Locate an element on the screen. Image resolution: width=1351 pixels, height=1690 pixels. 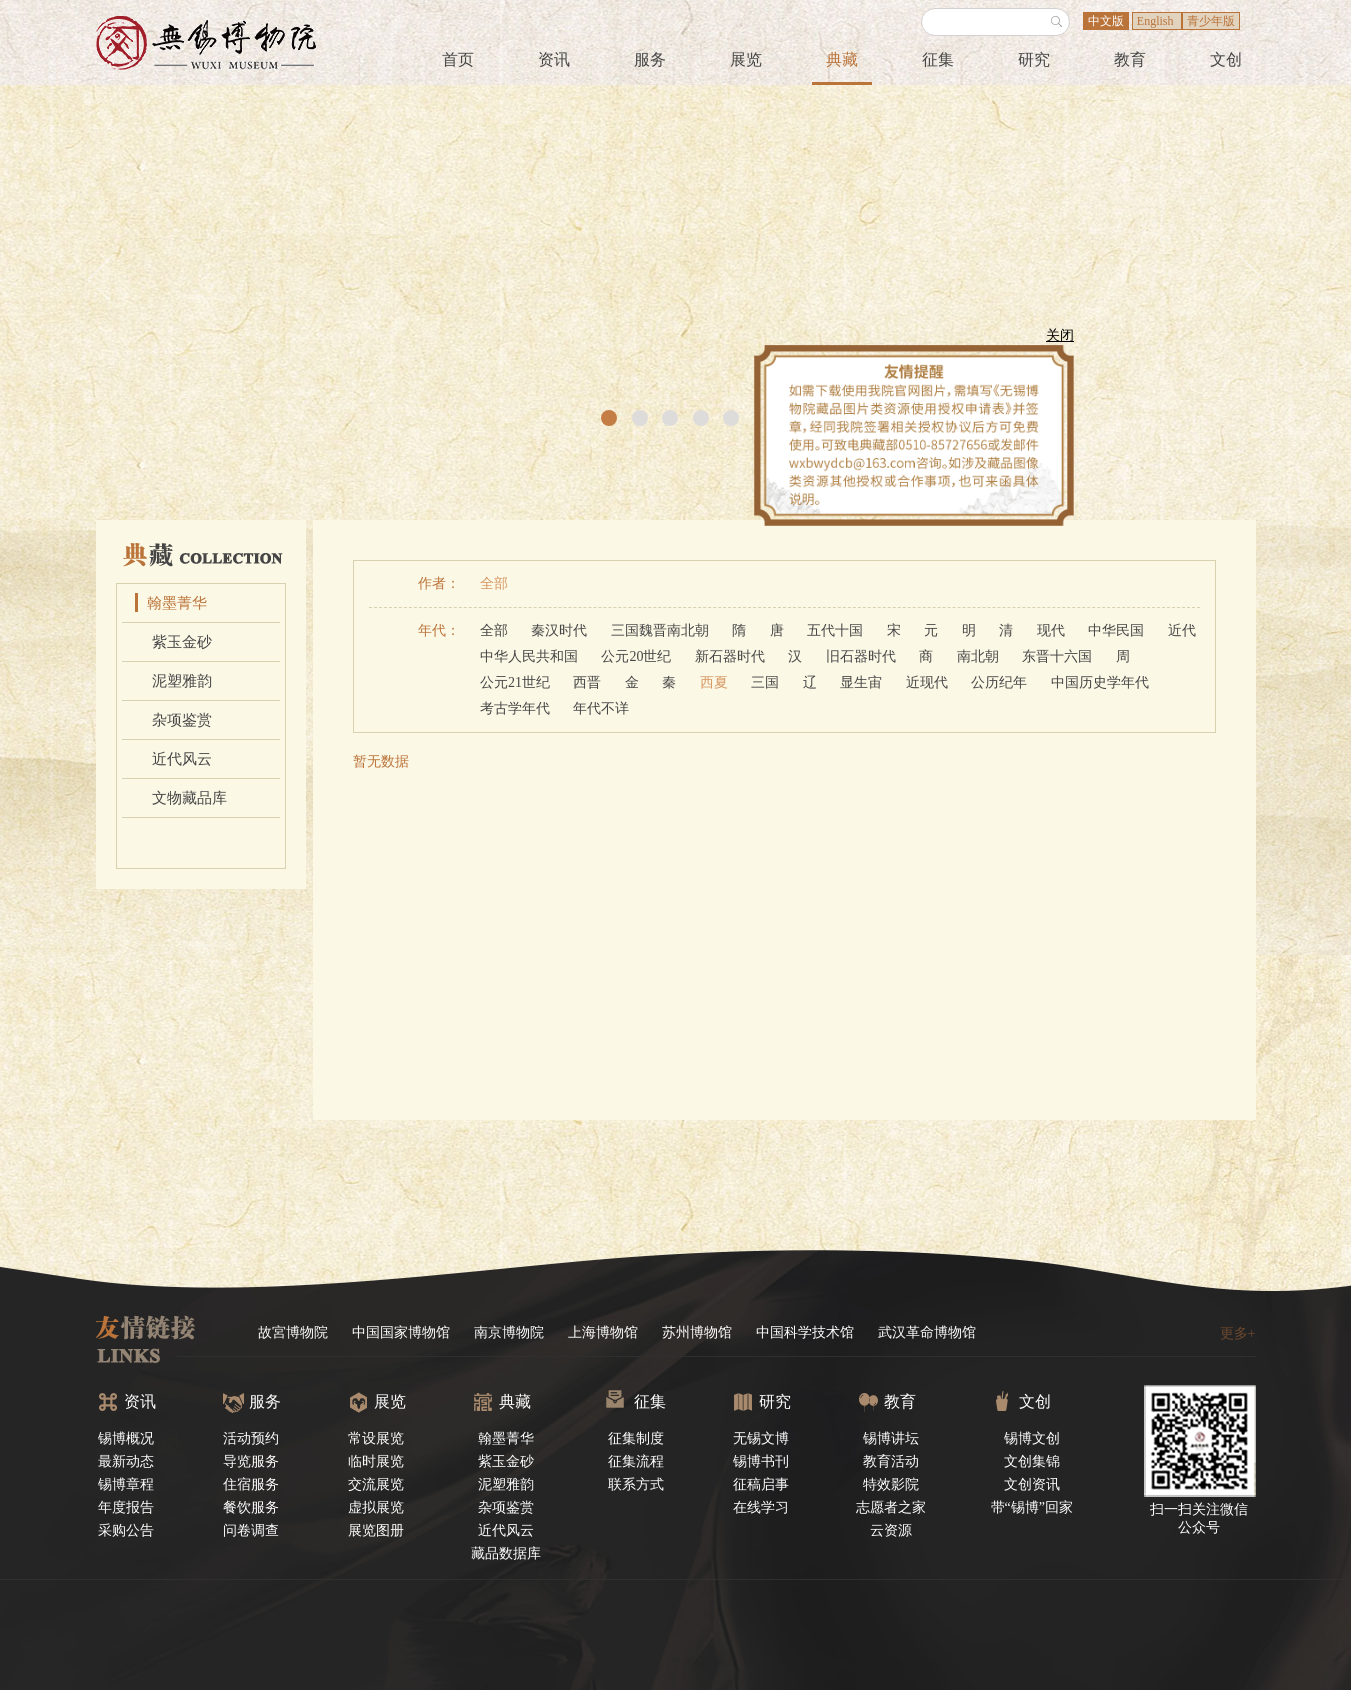
联系方式 is located at coordinates (636, 1484).